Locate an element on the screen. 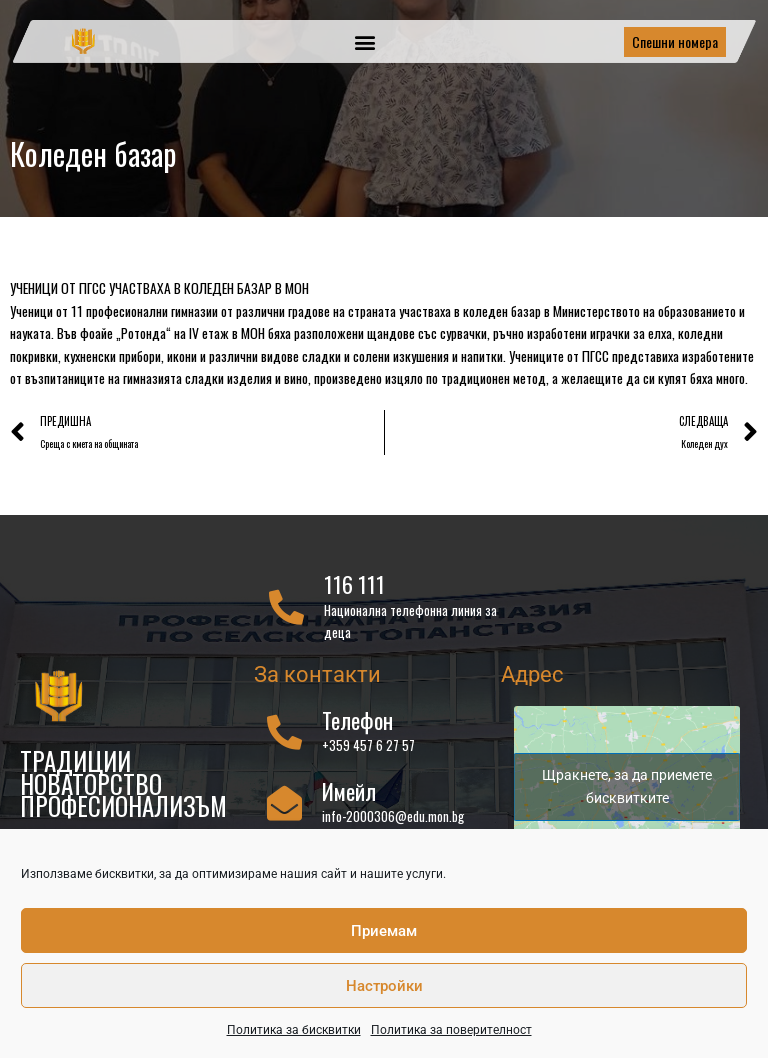 The image size is (768, 1058). [button] is located at coordinates (364, 41).